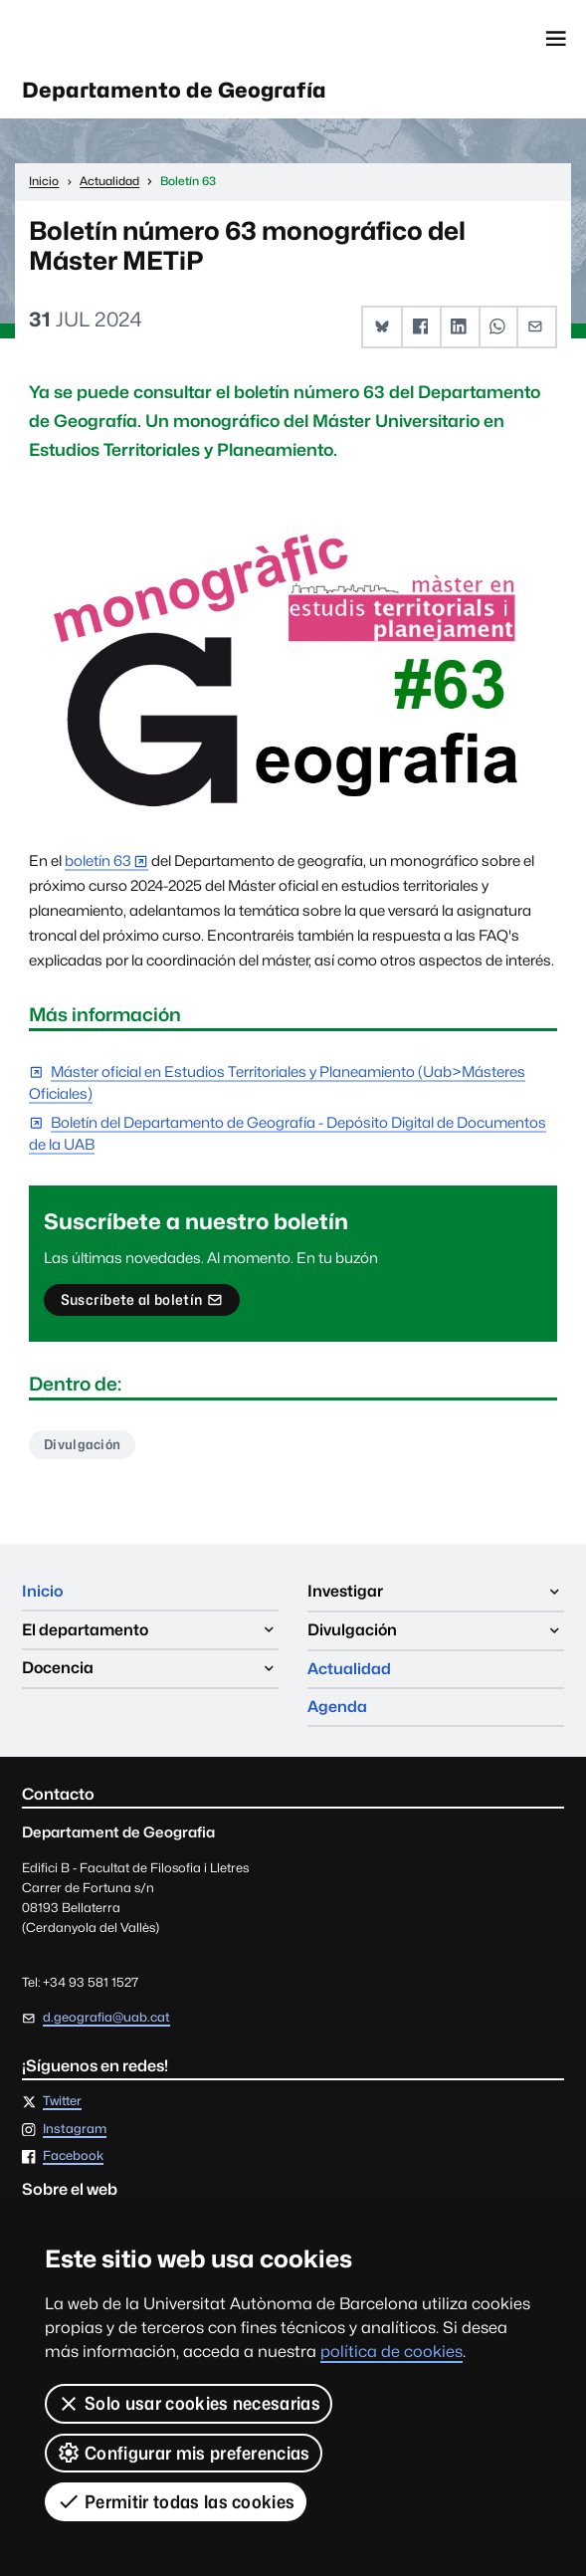  What do you see at coordinates (183, 2453) in the screenshot?
I see `Configurar mis preferencias` at bounding box center [183, 2453].